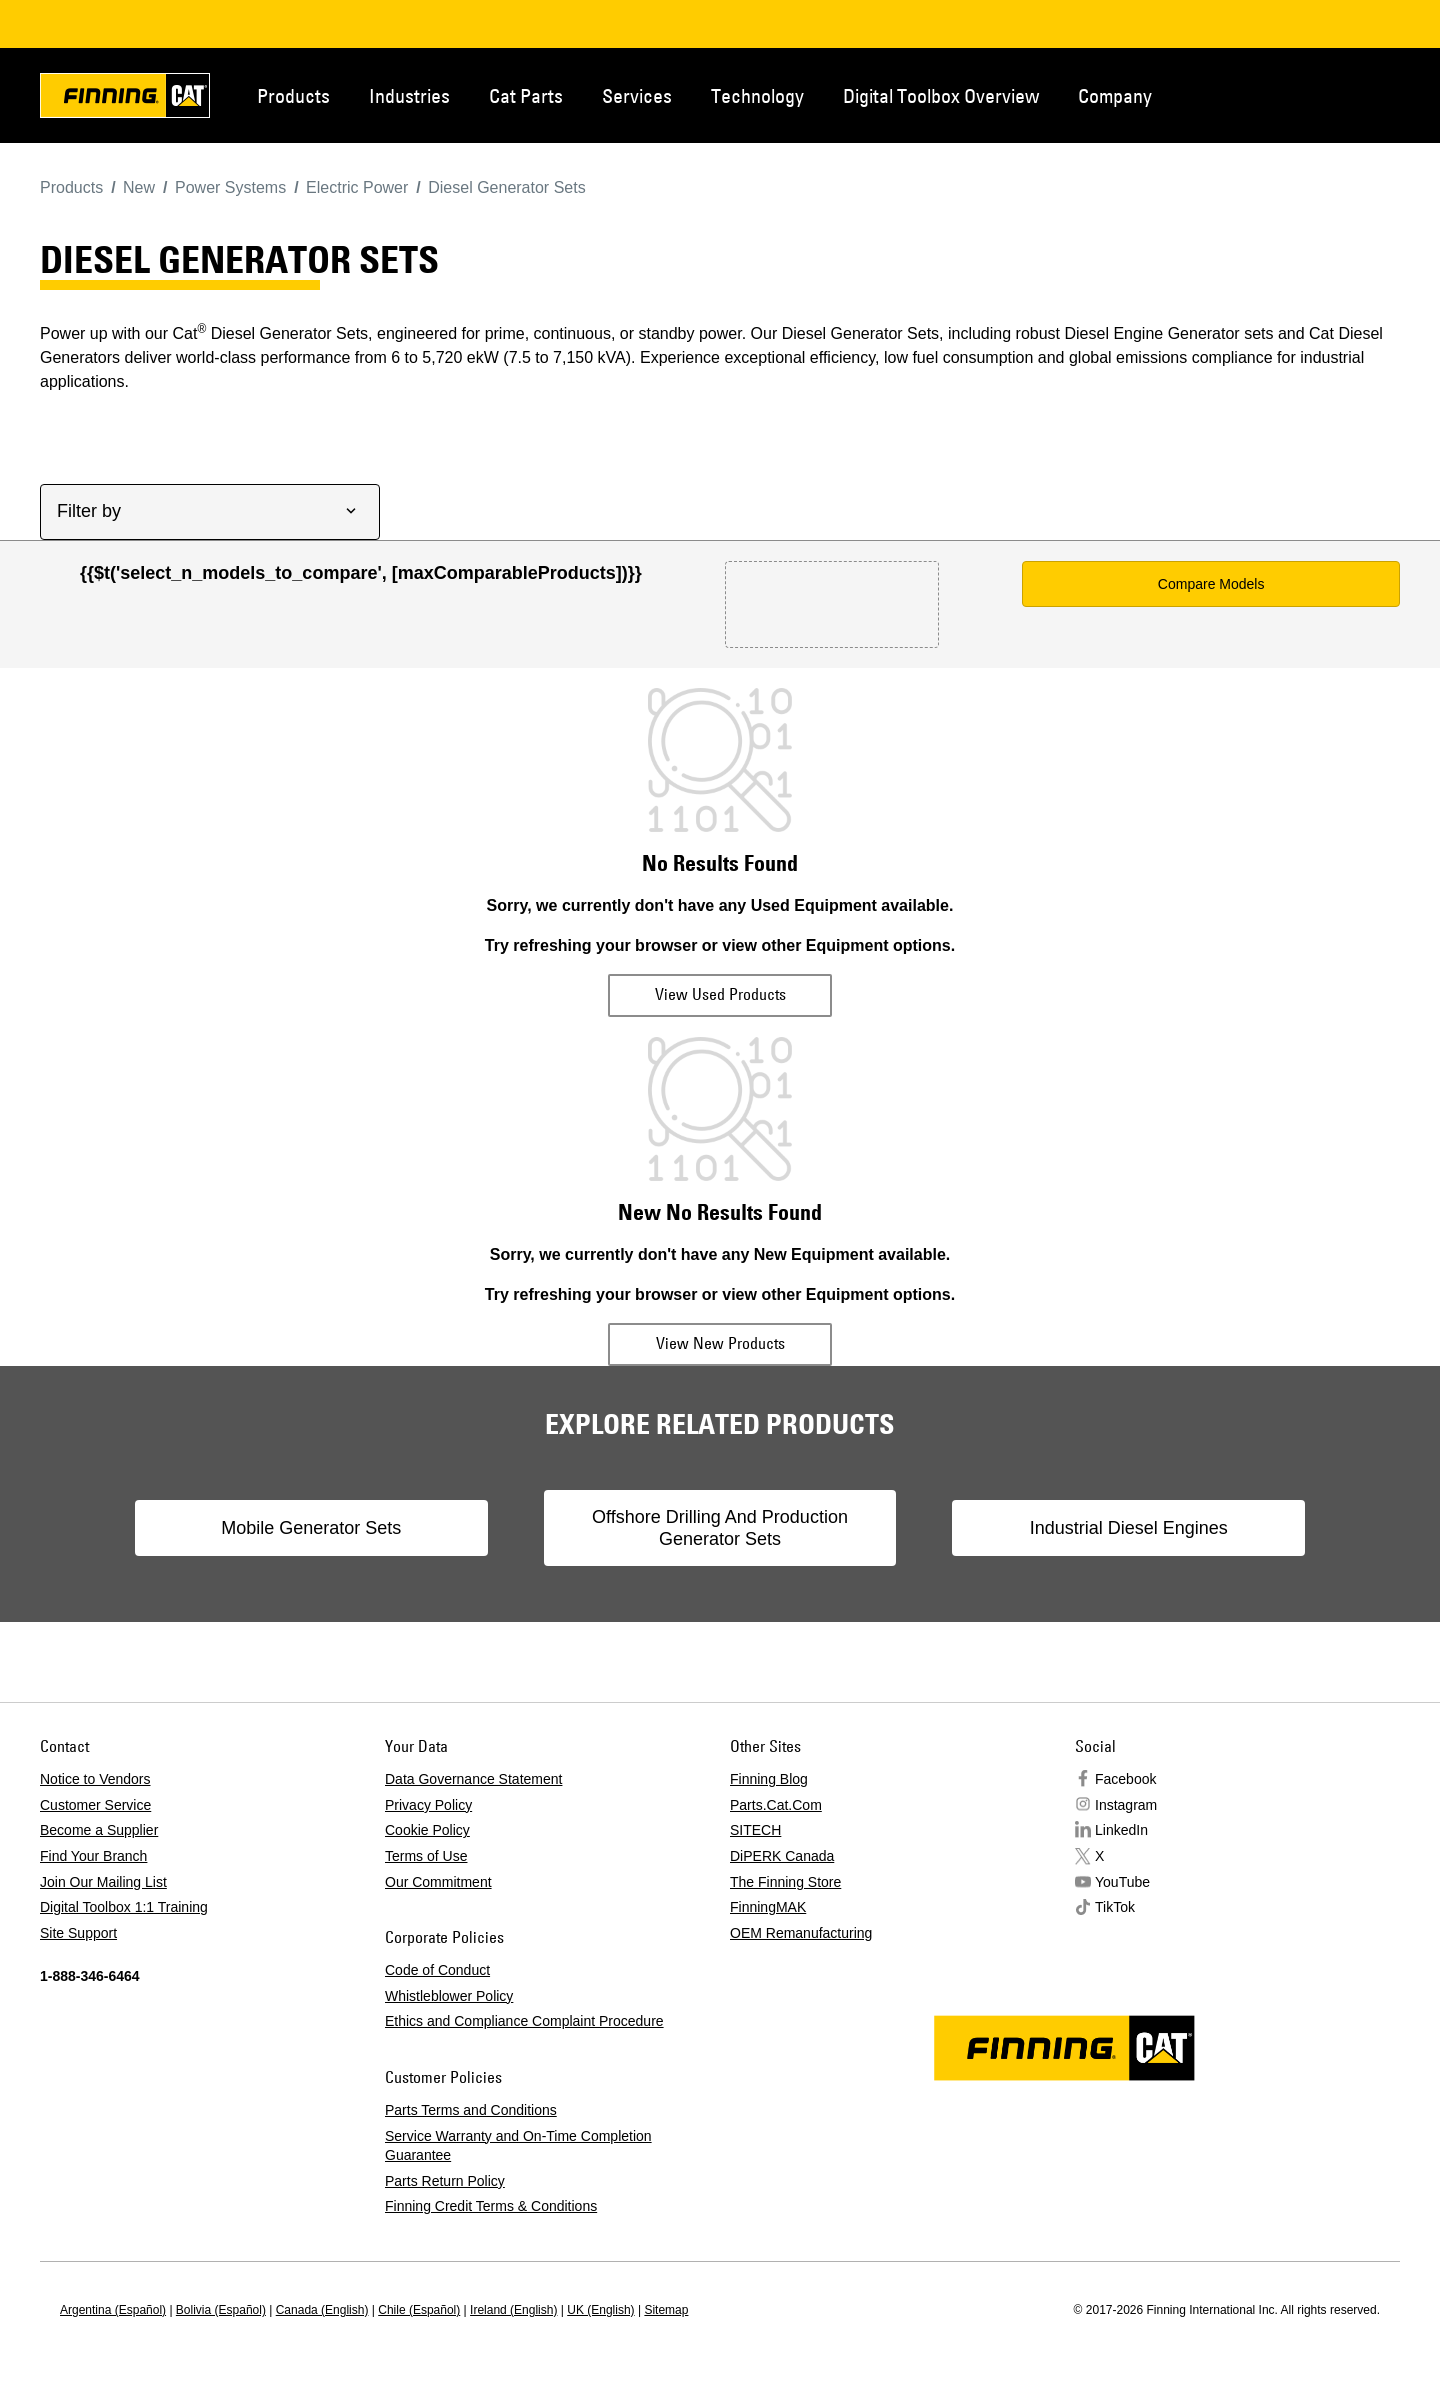 The image size is (1440, 2394). Describe the element at coordinates (720, 994) in the screenshot. I see `View Used Products` at that location.